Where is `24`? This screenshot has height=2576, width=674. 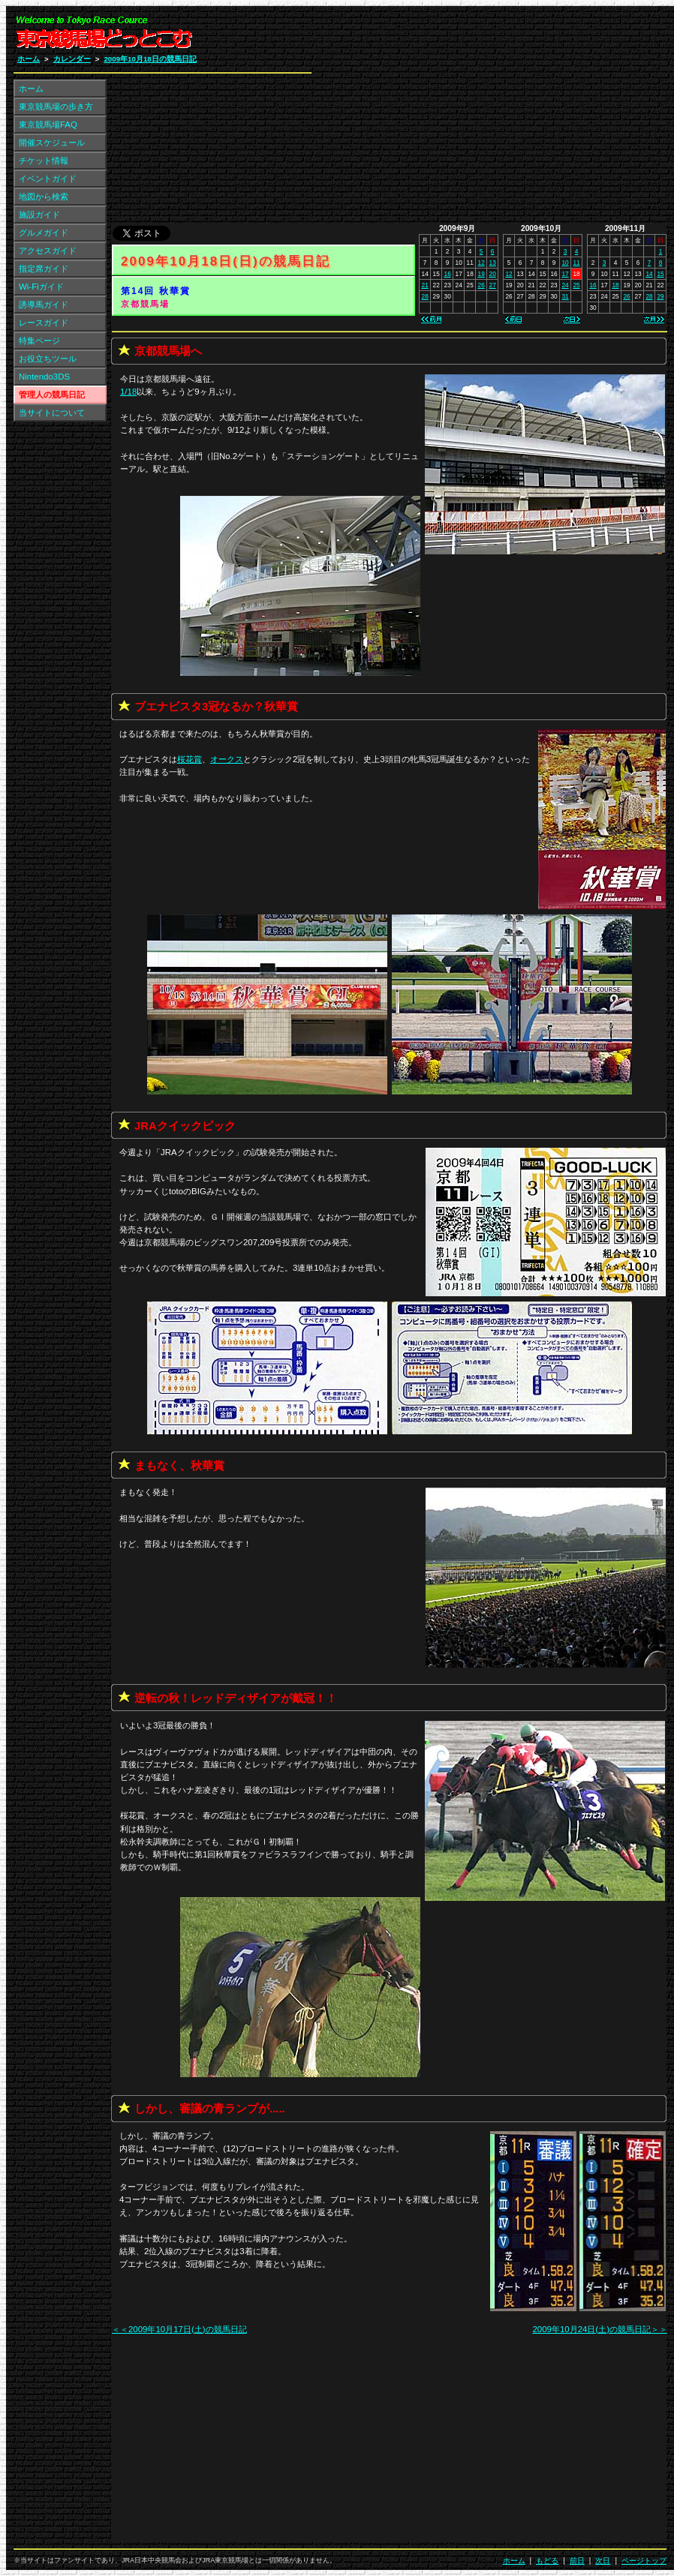
24 is located at coordinates (564, 285).